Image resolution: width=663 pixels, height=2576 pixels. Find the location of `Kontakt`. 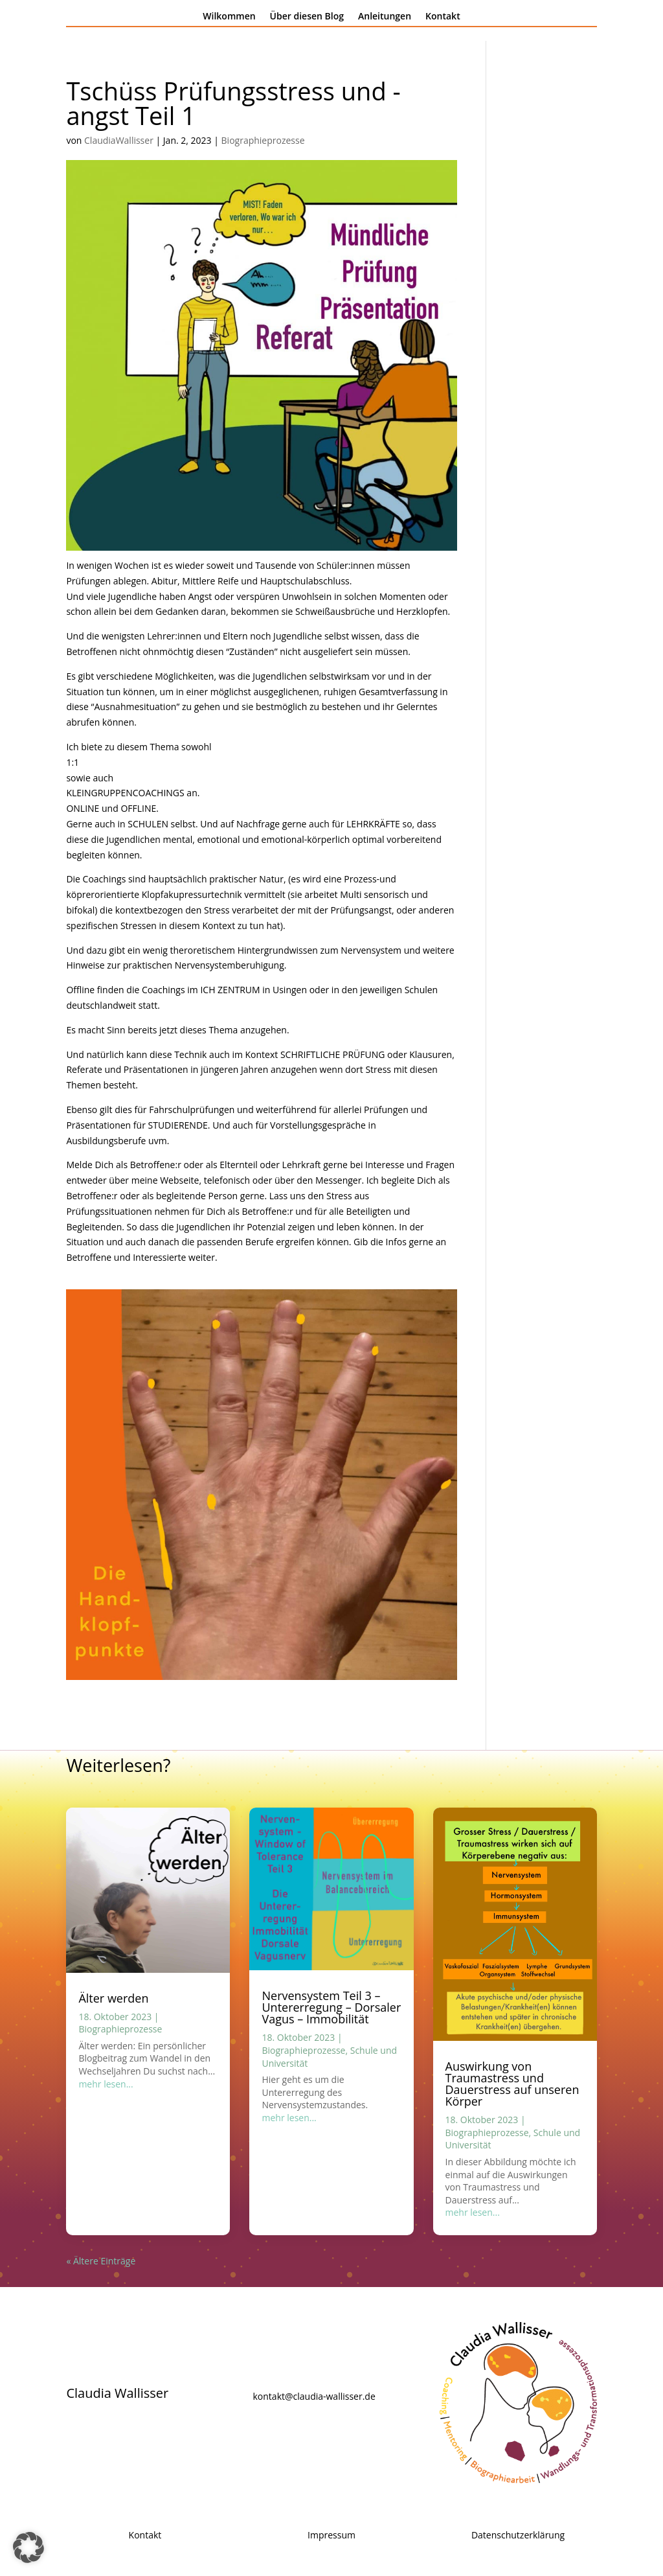

Kontakt is located at coordinates (442, 17).